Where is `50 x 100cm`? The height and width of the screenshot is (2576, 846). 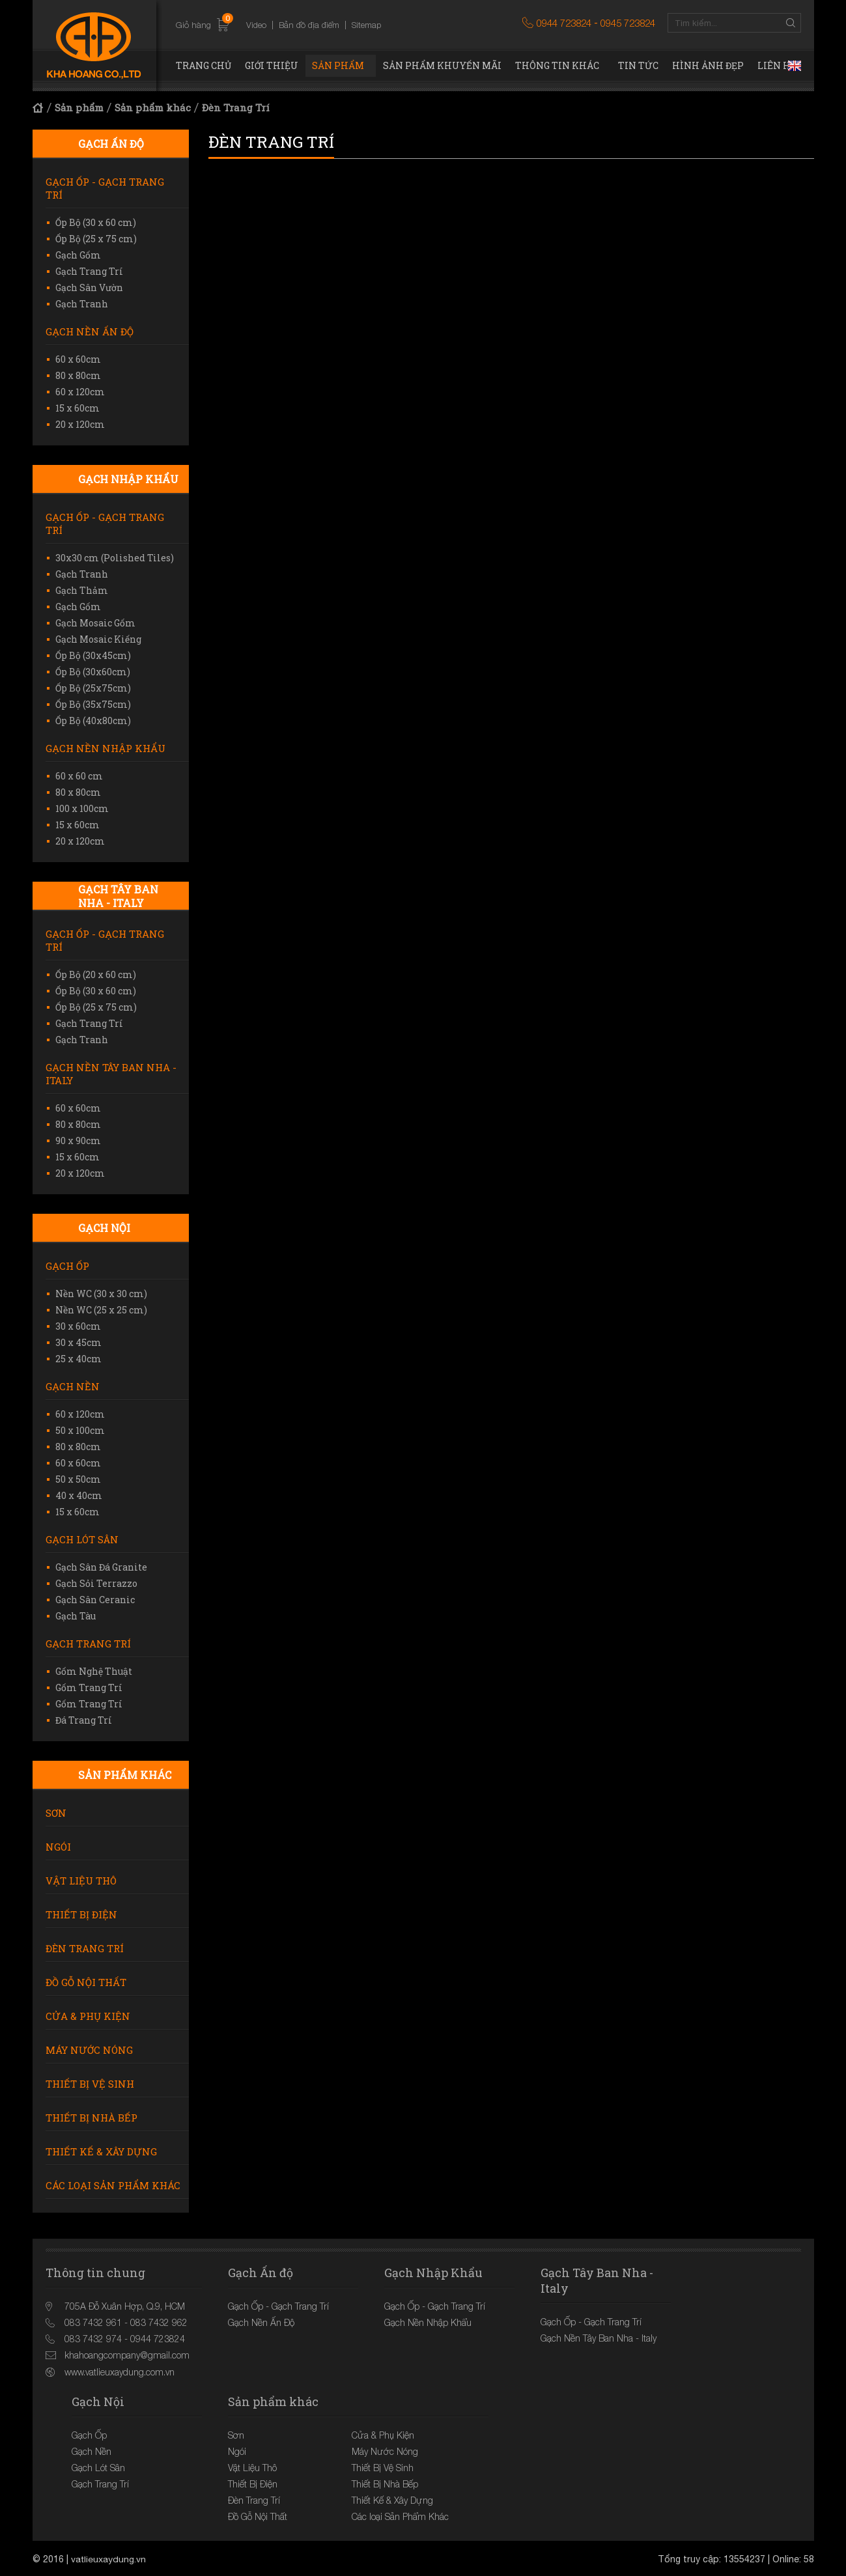 50 x 100cm is located at coordinates (80, 1430).